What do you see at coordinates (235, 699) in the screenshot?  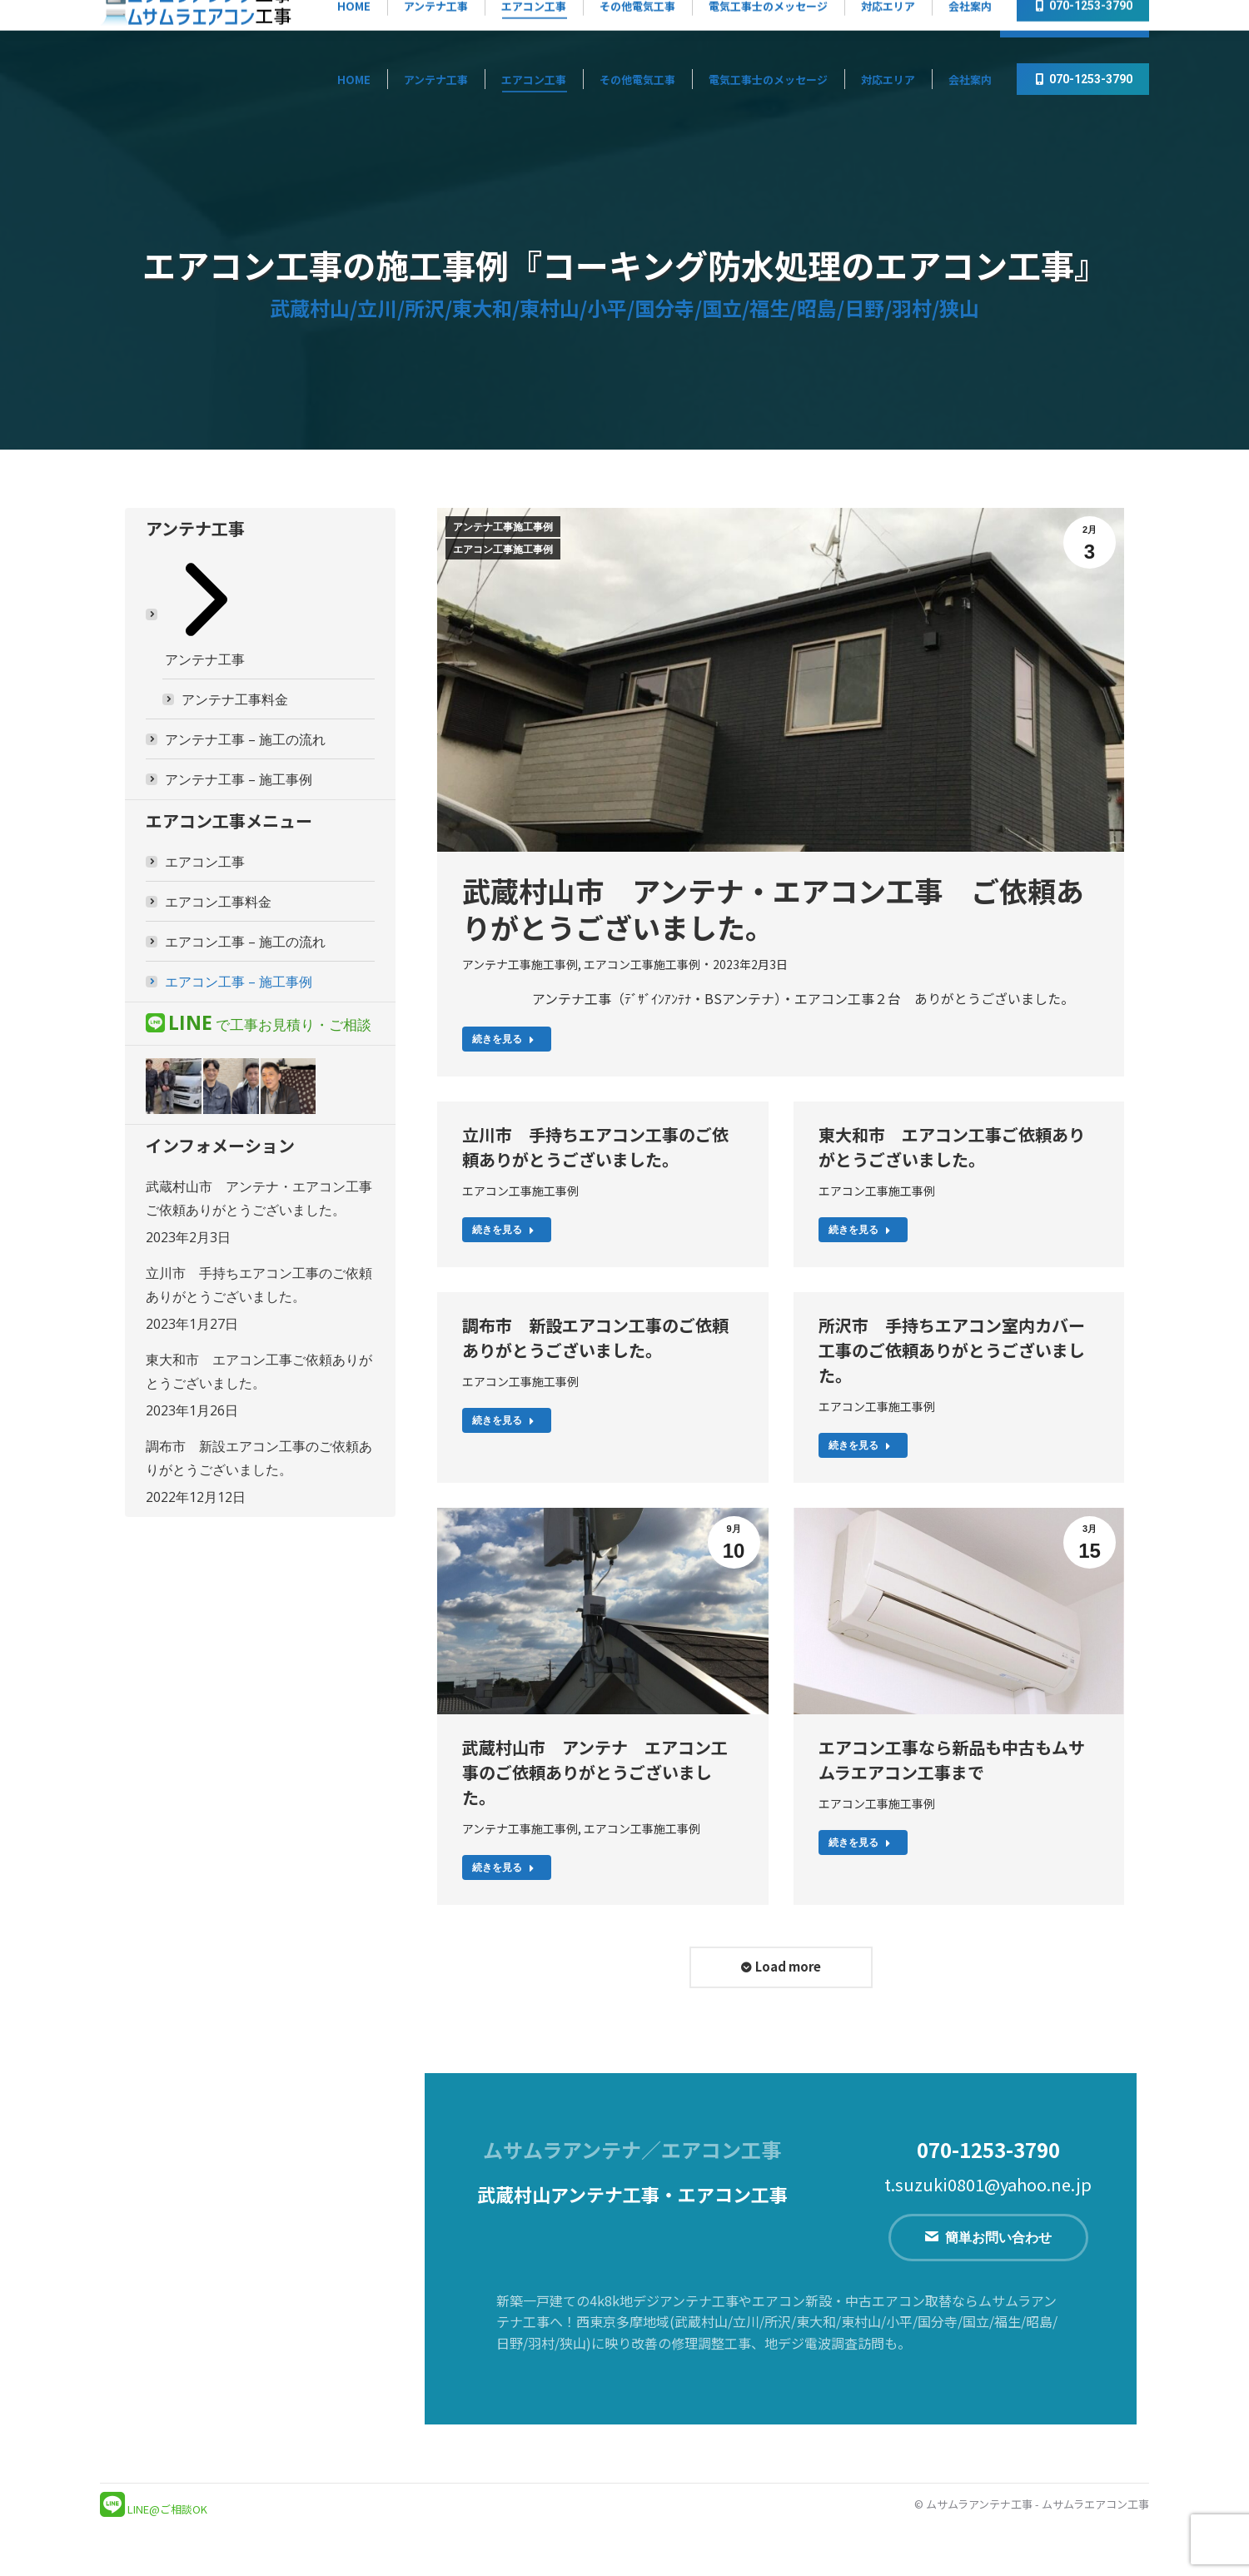 I see `アンテナ工事料金` at bounding box center [235, 699].